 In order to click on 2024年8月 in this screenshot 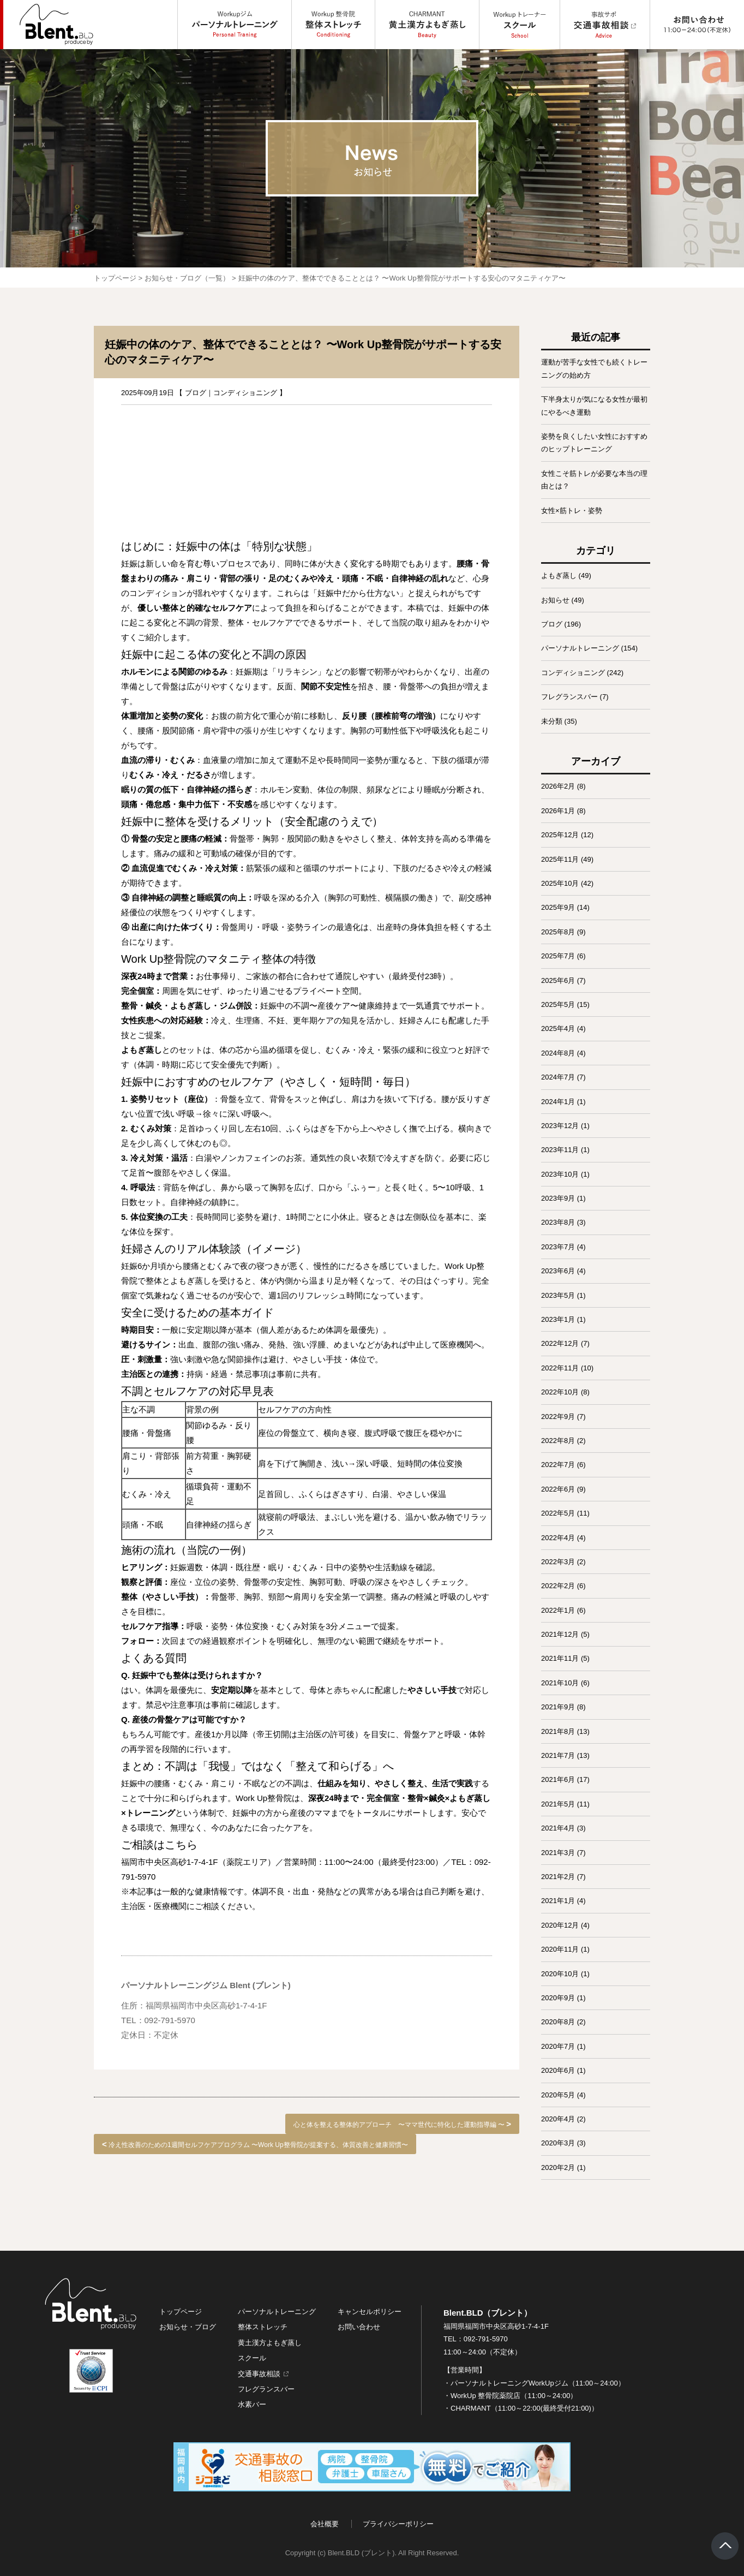, I will do `click(558, 1053)`.